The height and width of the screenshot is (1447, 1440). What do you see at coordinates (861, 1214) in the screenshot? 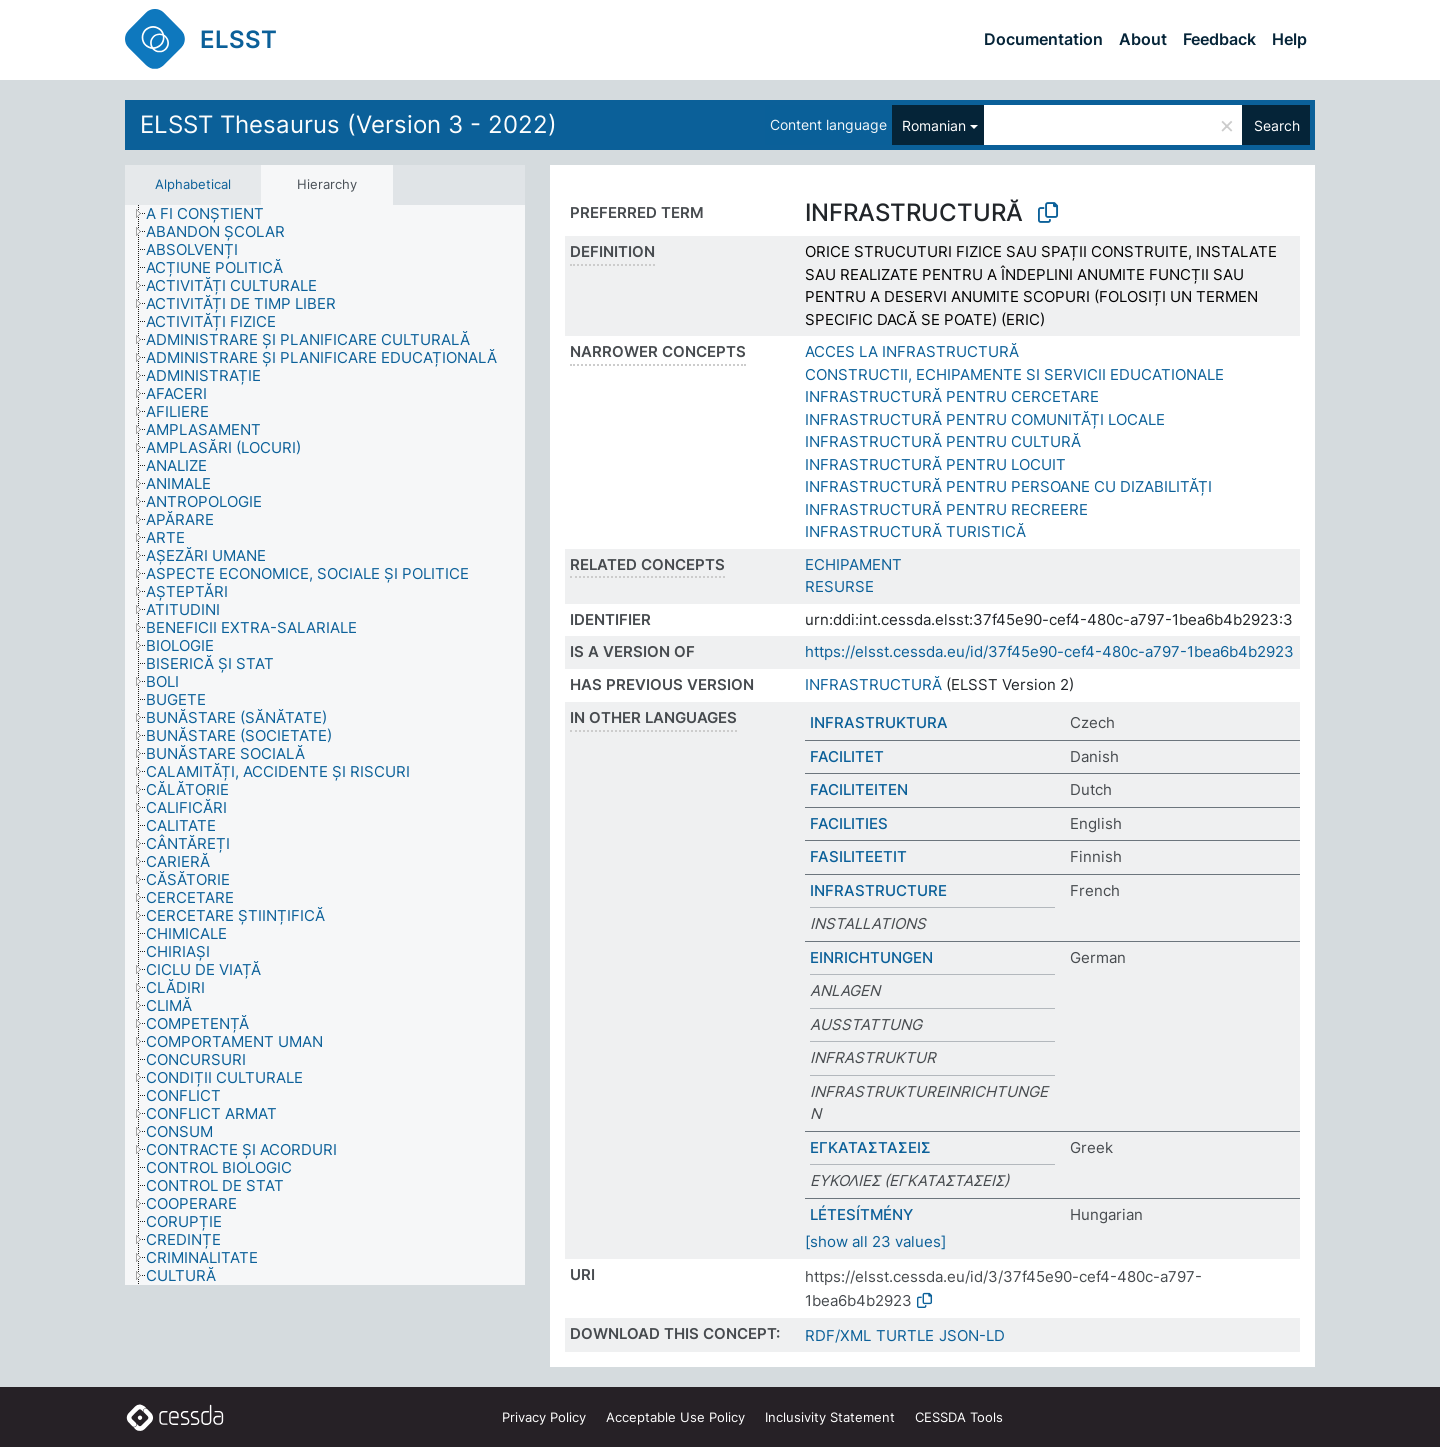
I see `LÉTESÍTMÉNY` at bounding box center [861, 1214].